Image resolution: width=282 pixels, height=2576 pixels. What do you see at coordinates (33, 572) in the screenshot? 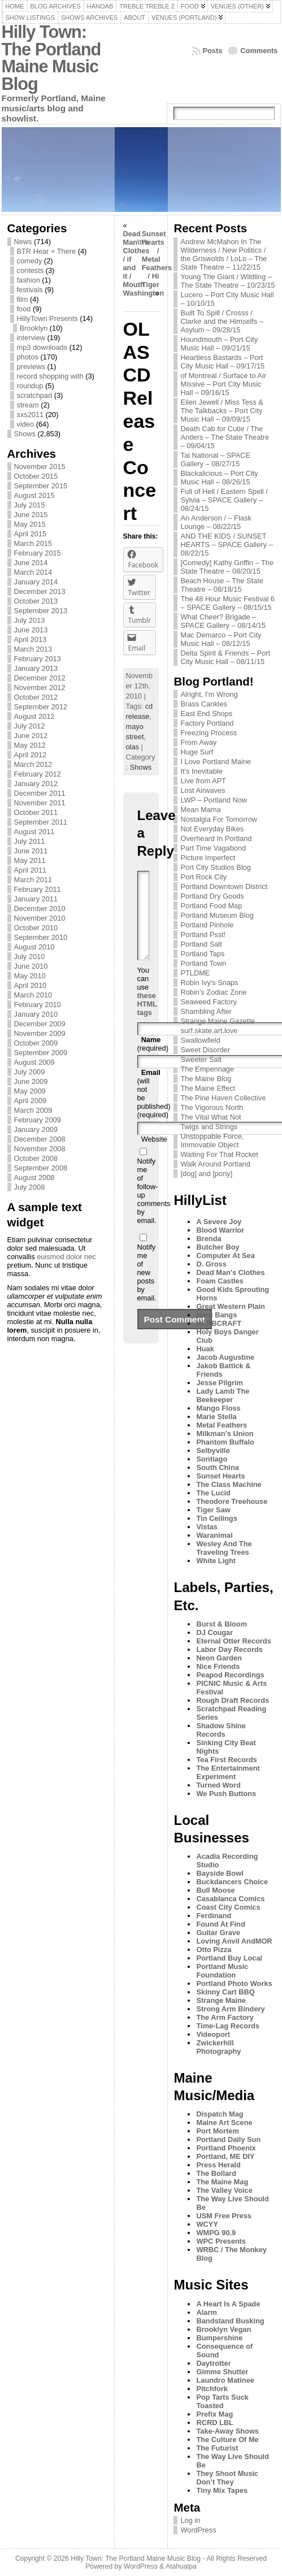
I see `March 2014` at bounding box center [33, 572].